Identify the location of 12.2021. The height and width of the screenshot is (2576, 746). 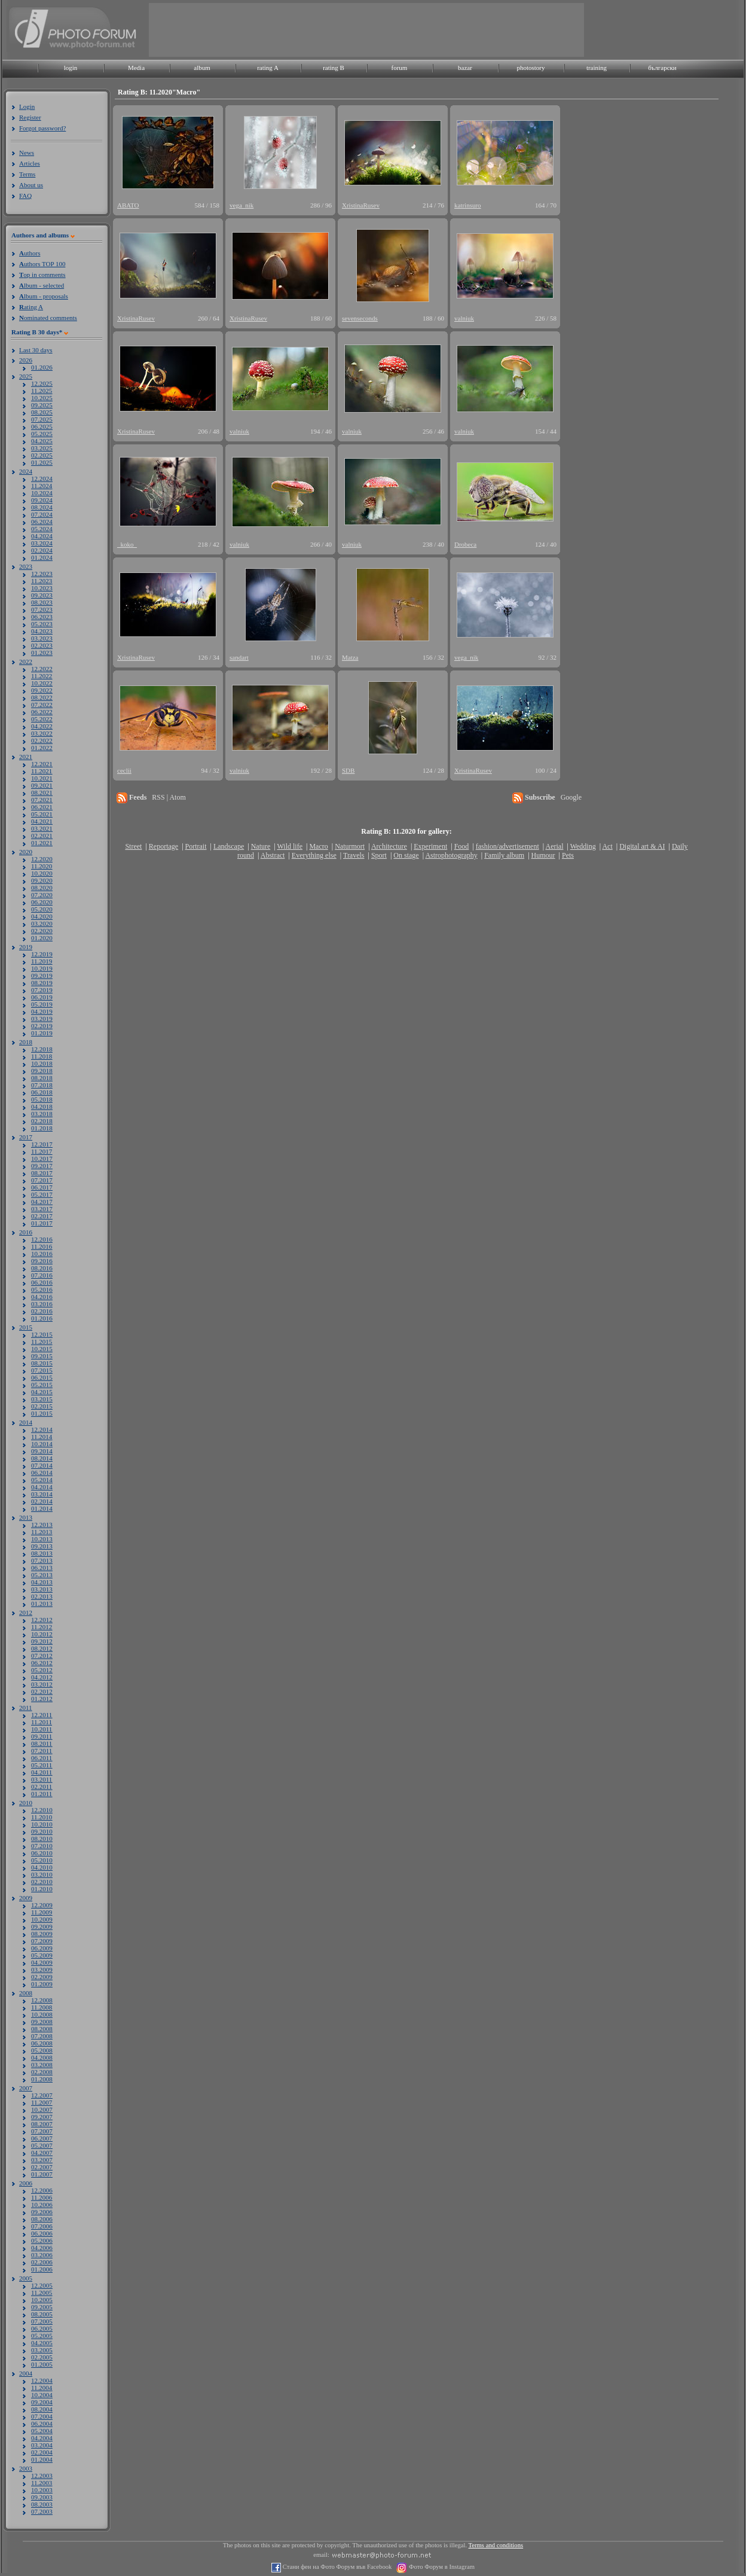
(42, 763).